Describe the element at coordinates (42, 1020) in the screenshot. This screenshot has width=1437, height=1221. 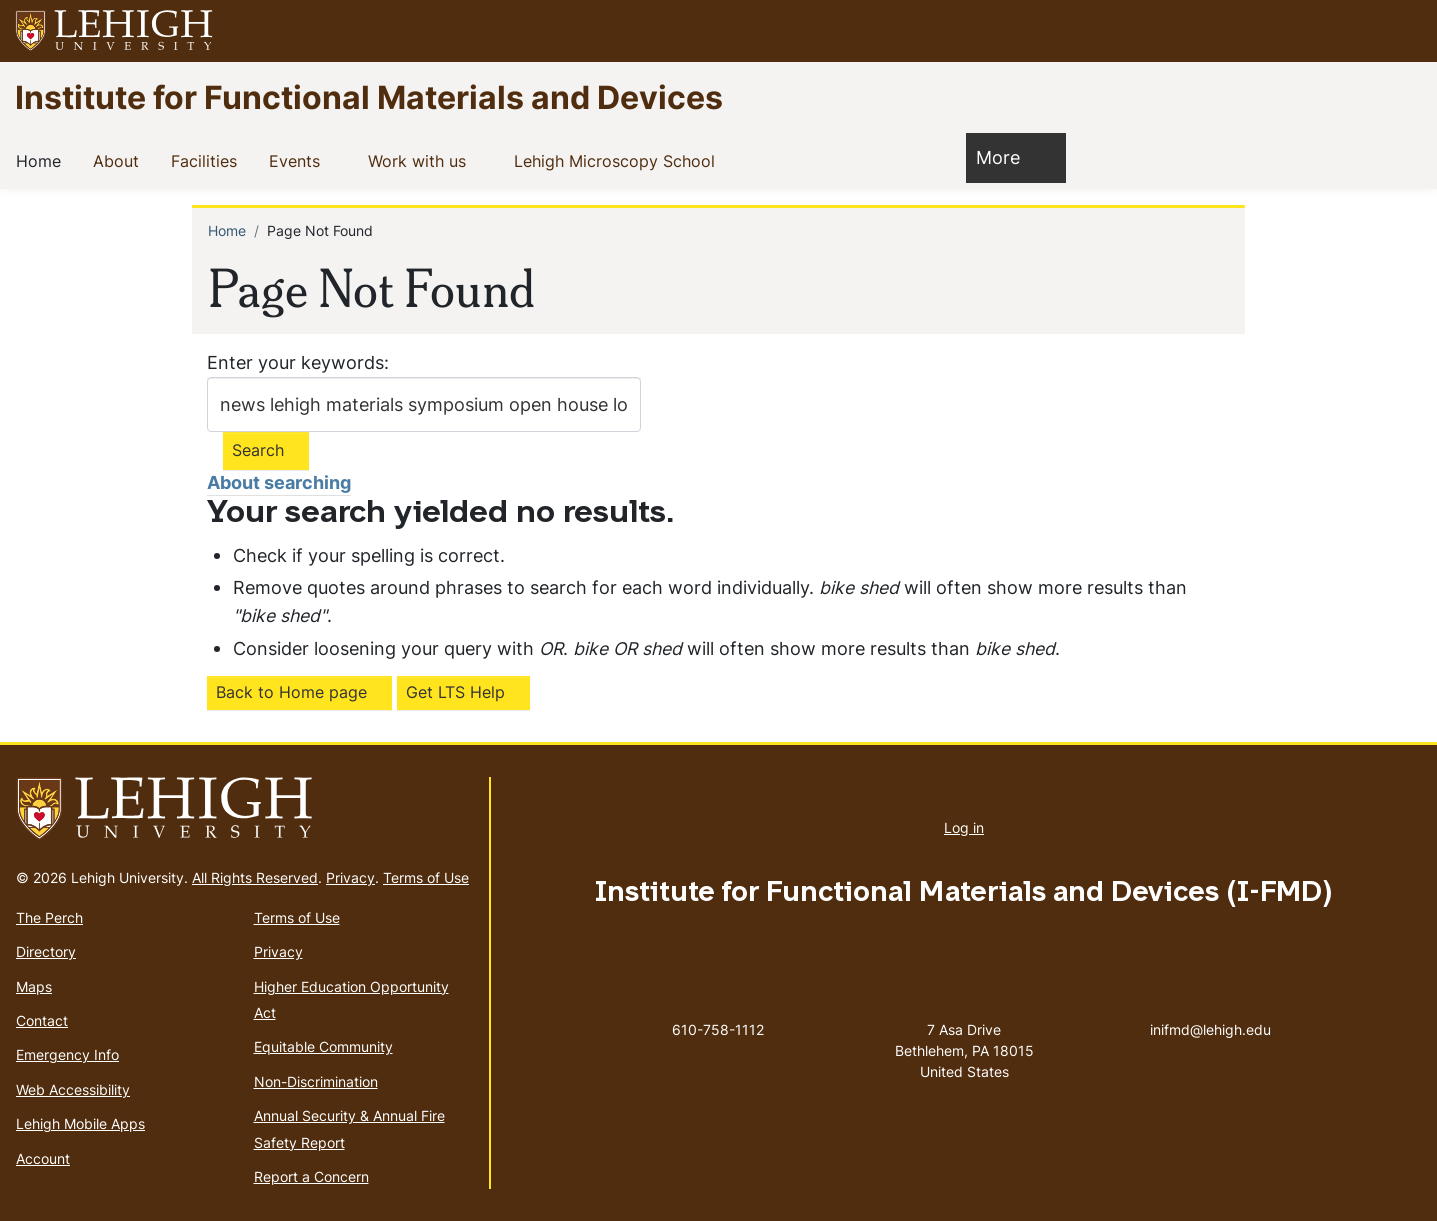
I see `Contact` at that location.